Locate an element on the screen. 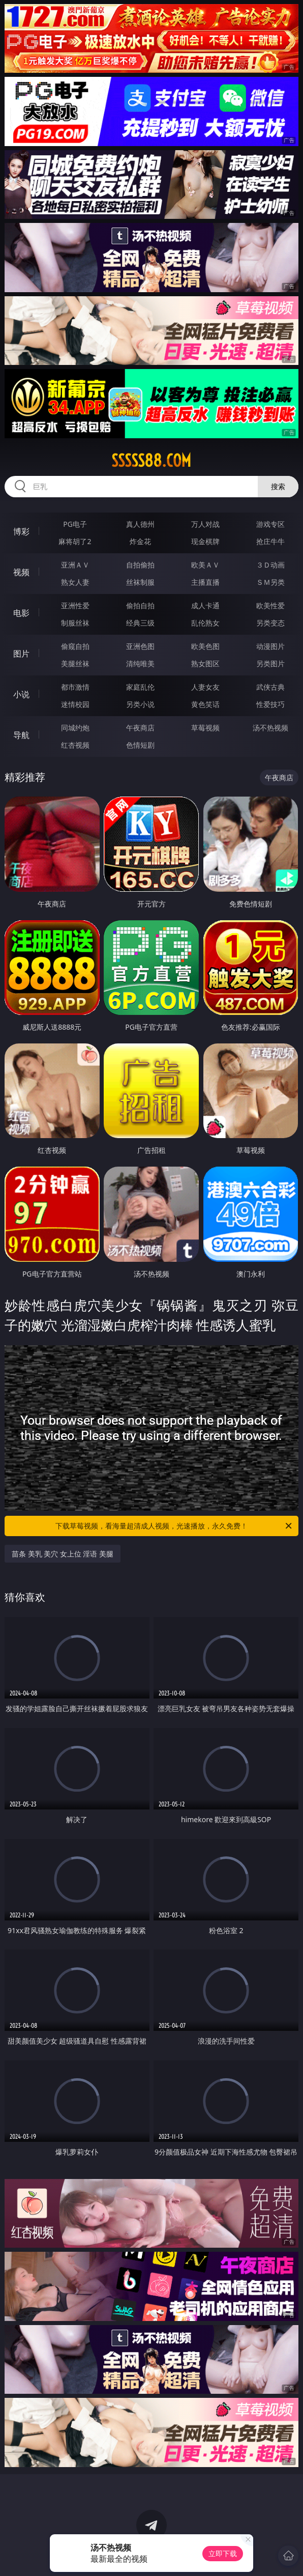 The height and width of the screenshot is (2576, 303). 成人卡通 is located at coordinates (205, 605).